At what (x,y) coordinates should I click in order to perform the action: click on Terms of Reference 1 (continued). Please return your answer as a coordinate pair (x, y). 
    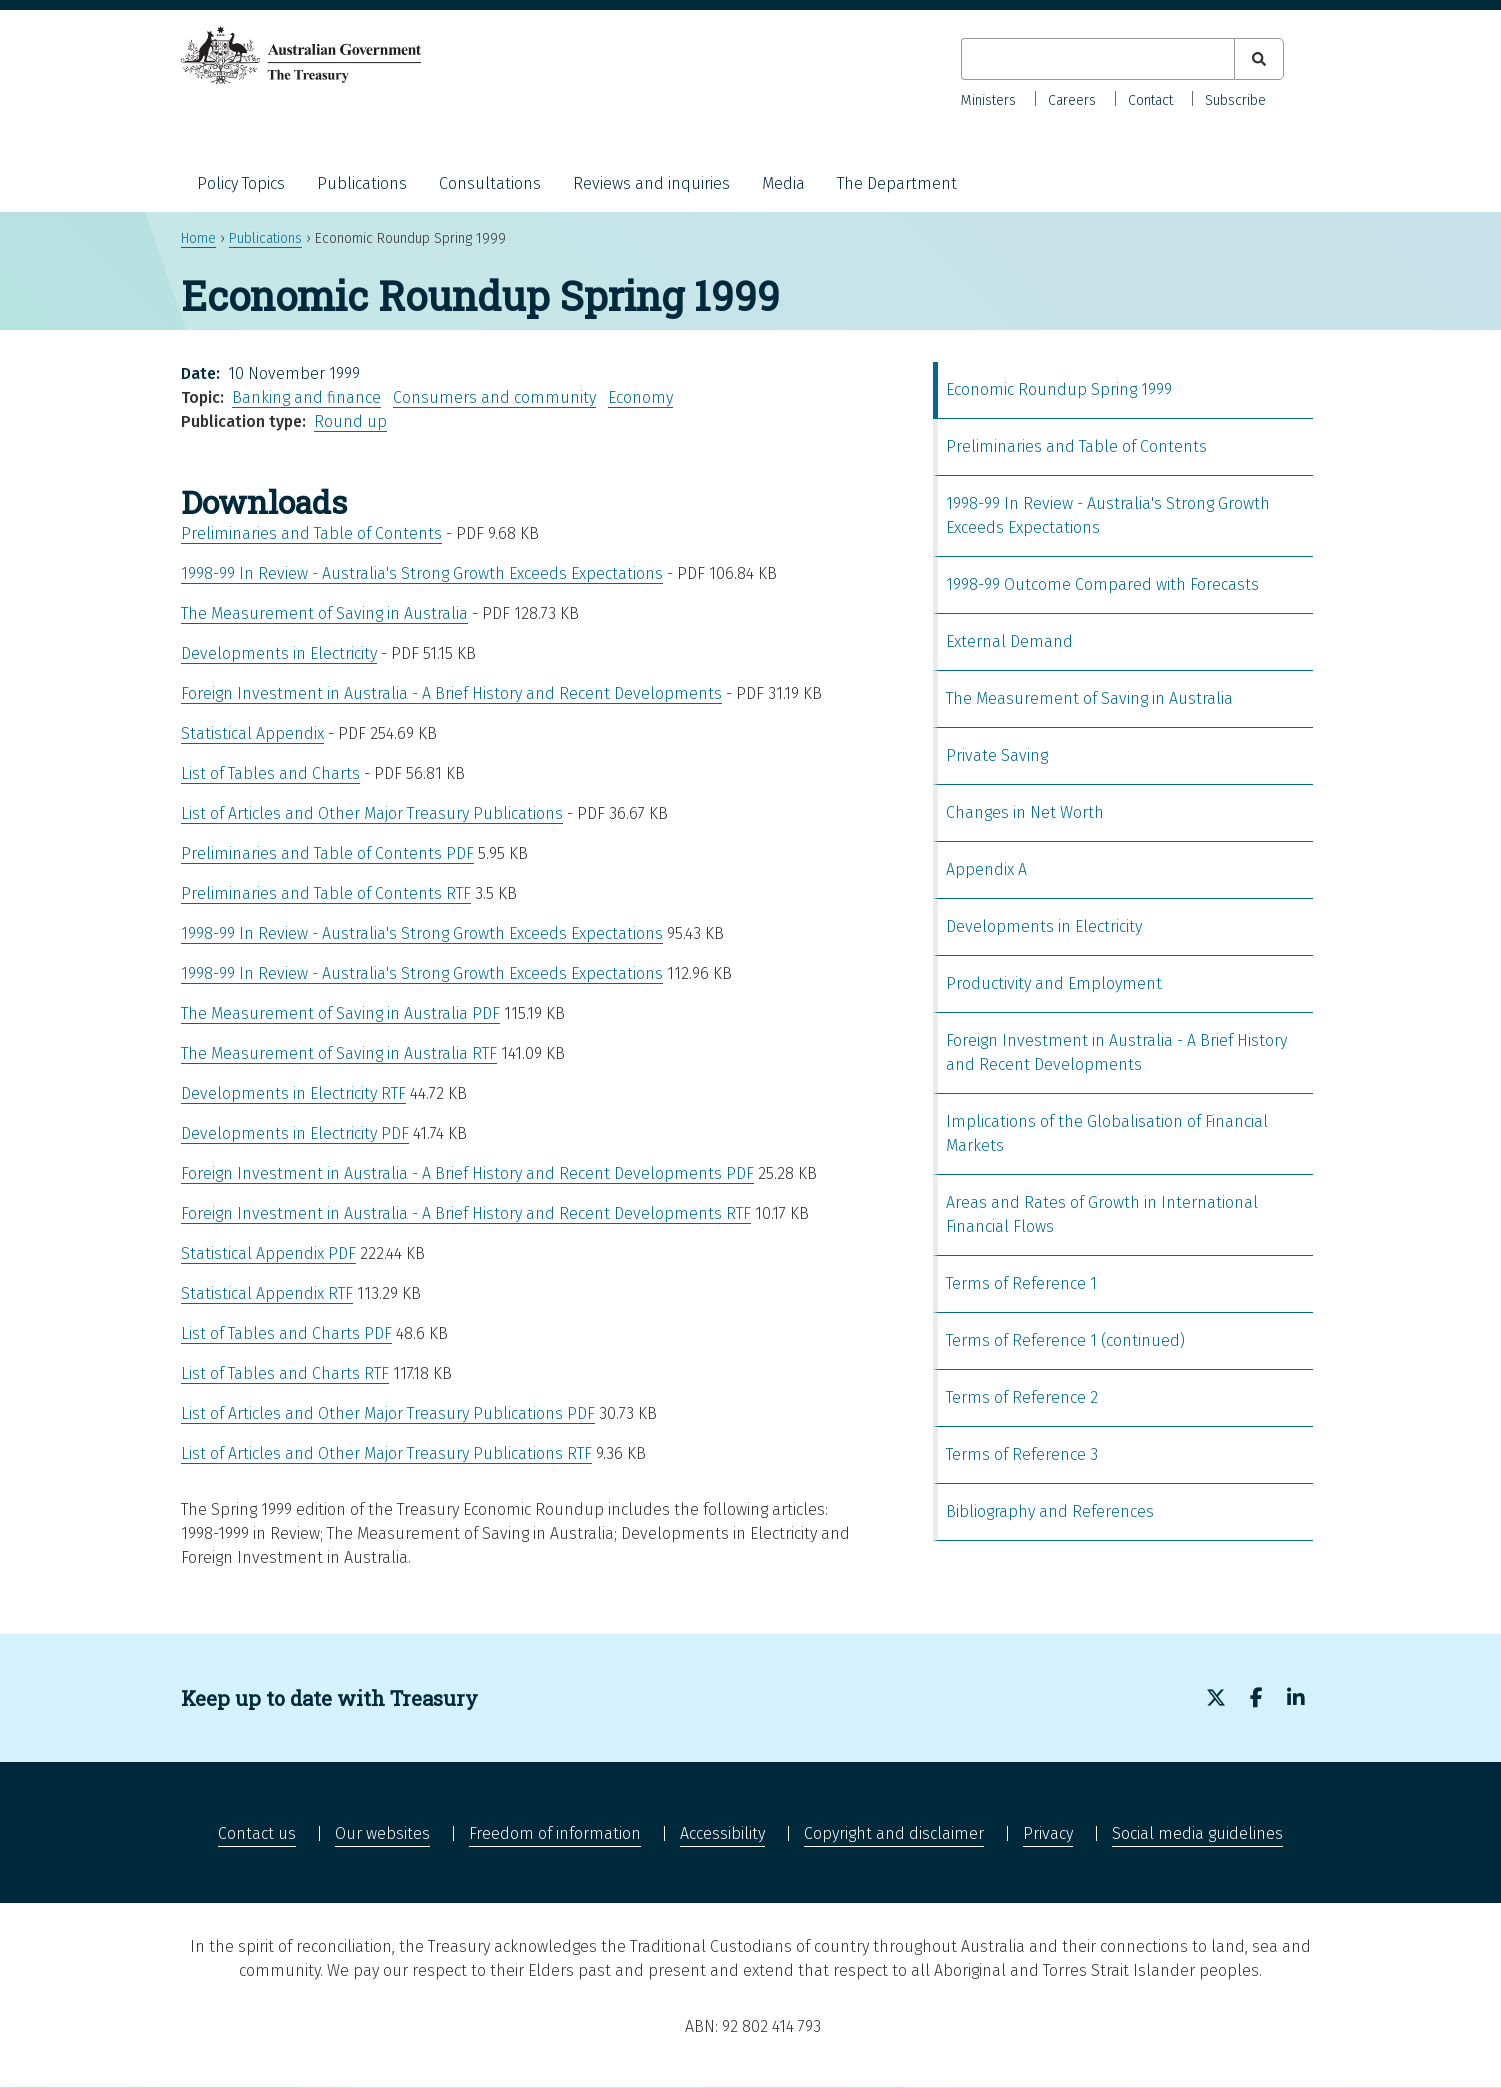
    Looking at the image, I should click on (1065, 1340).